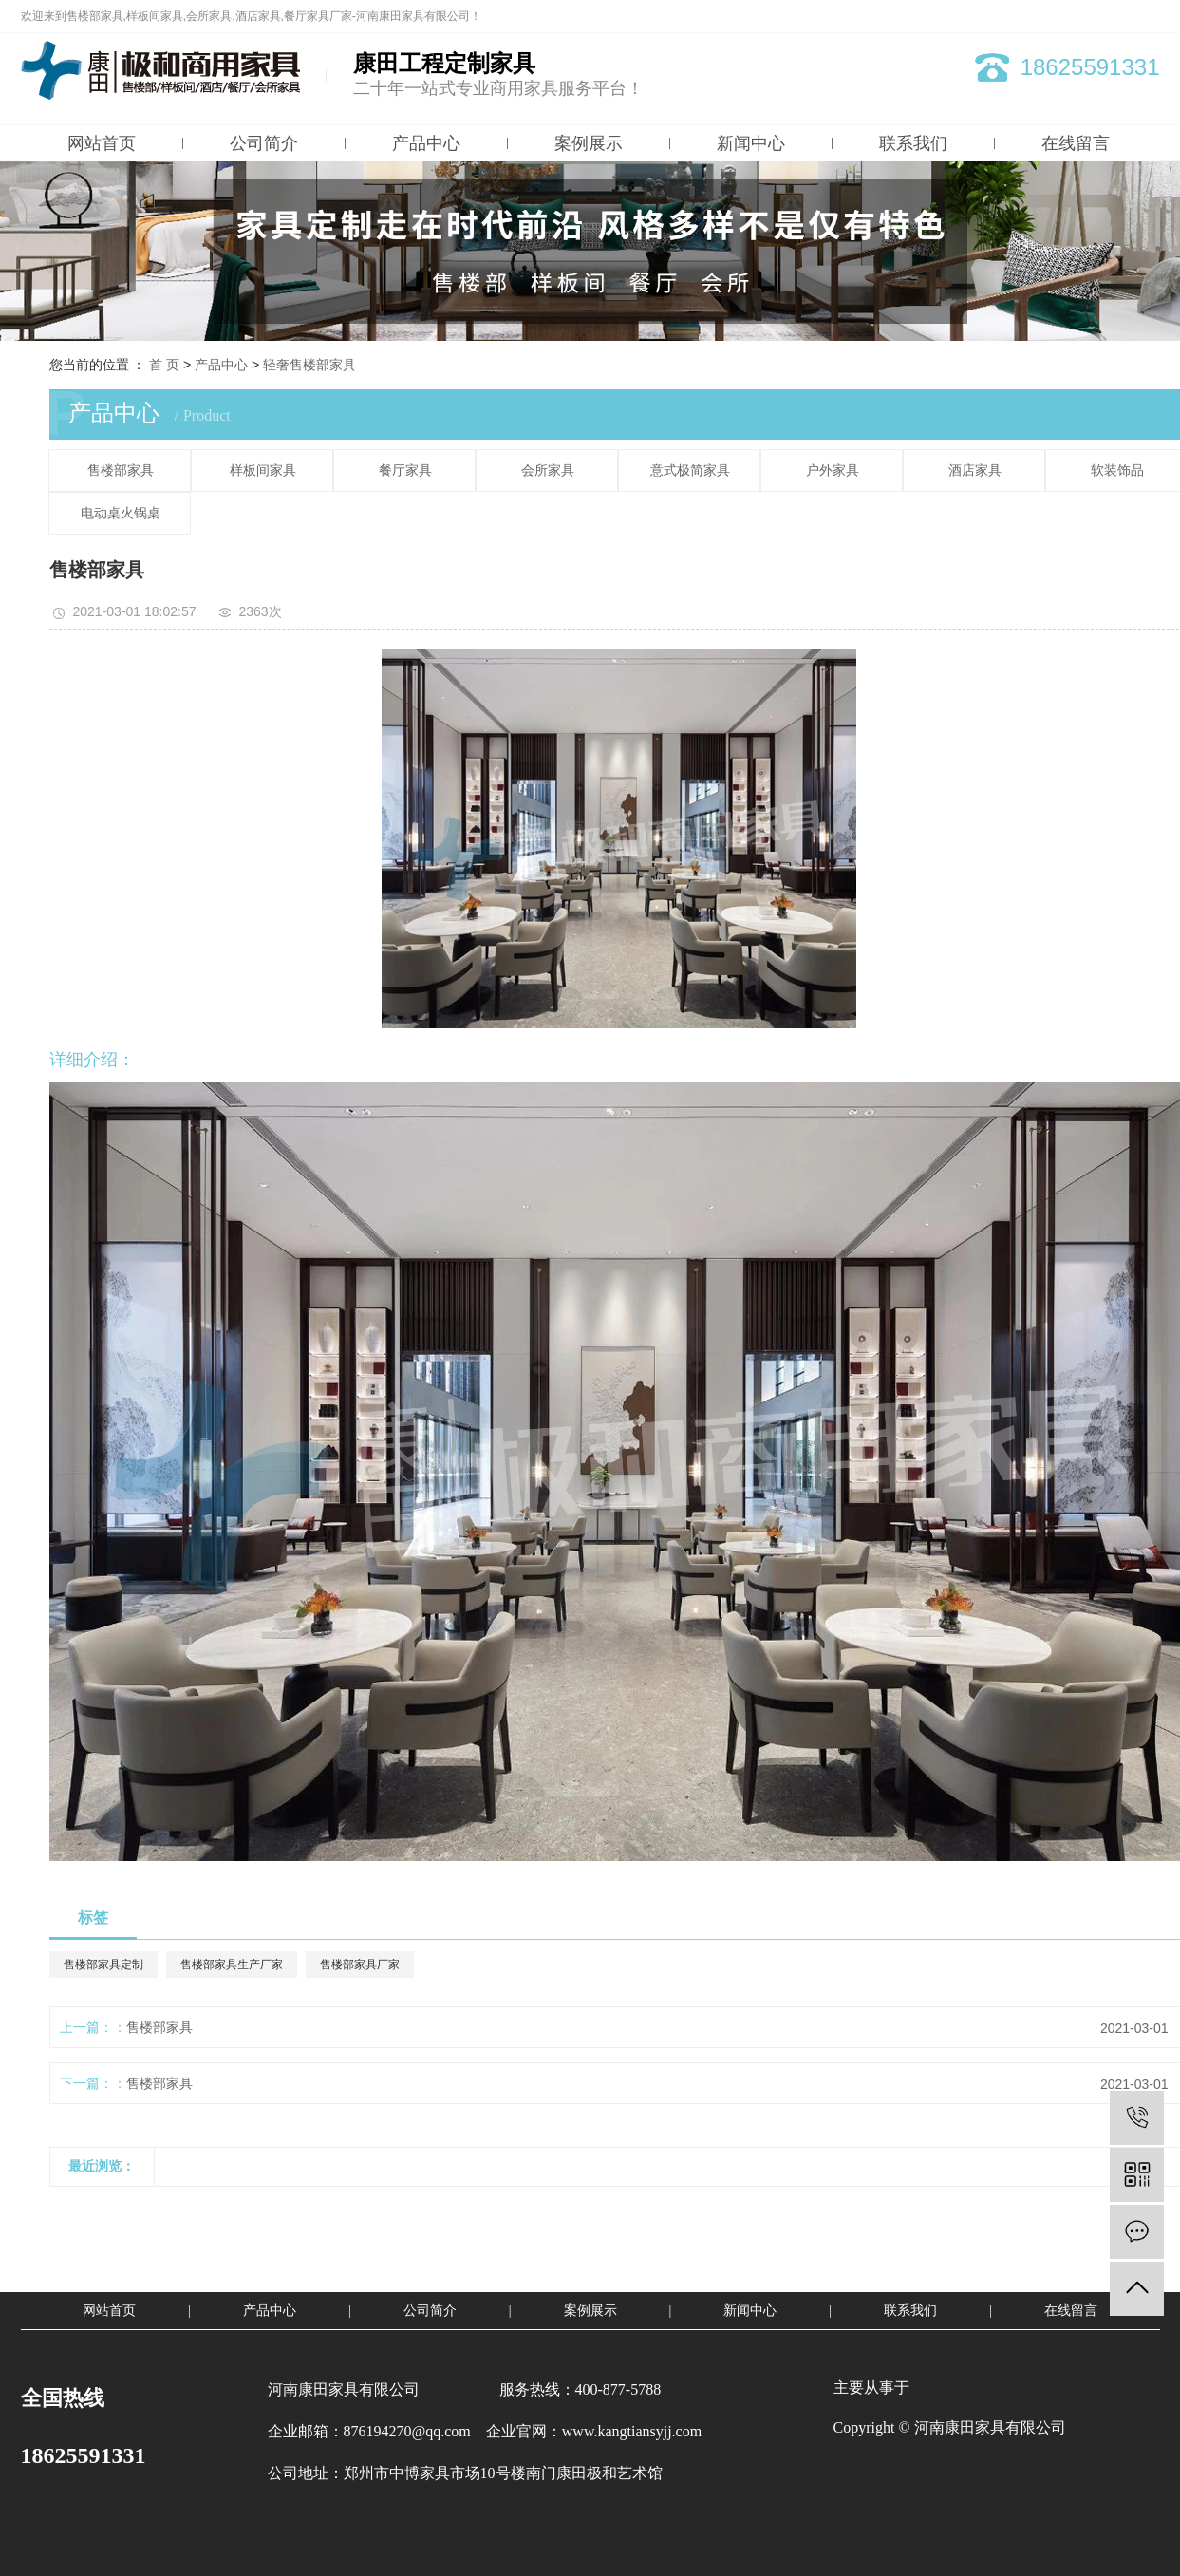 The width and height of the screenshot is (1180, 2576). I want to click on RSS, so click(1115, 16).